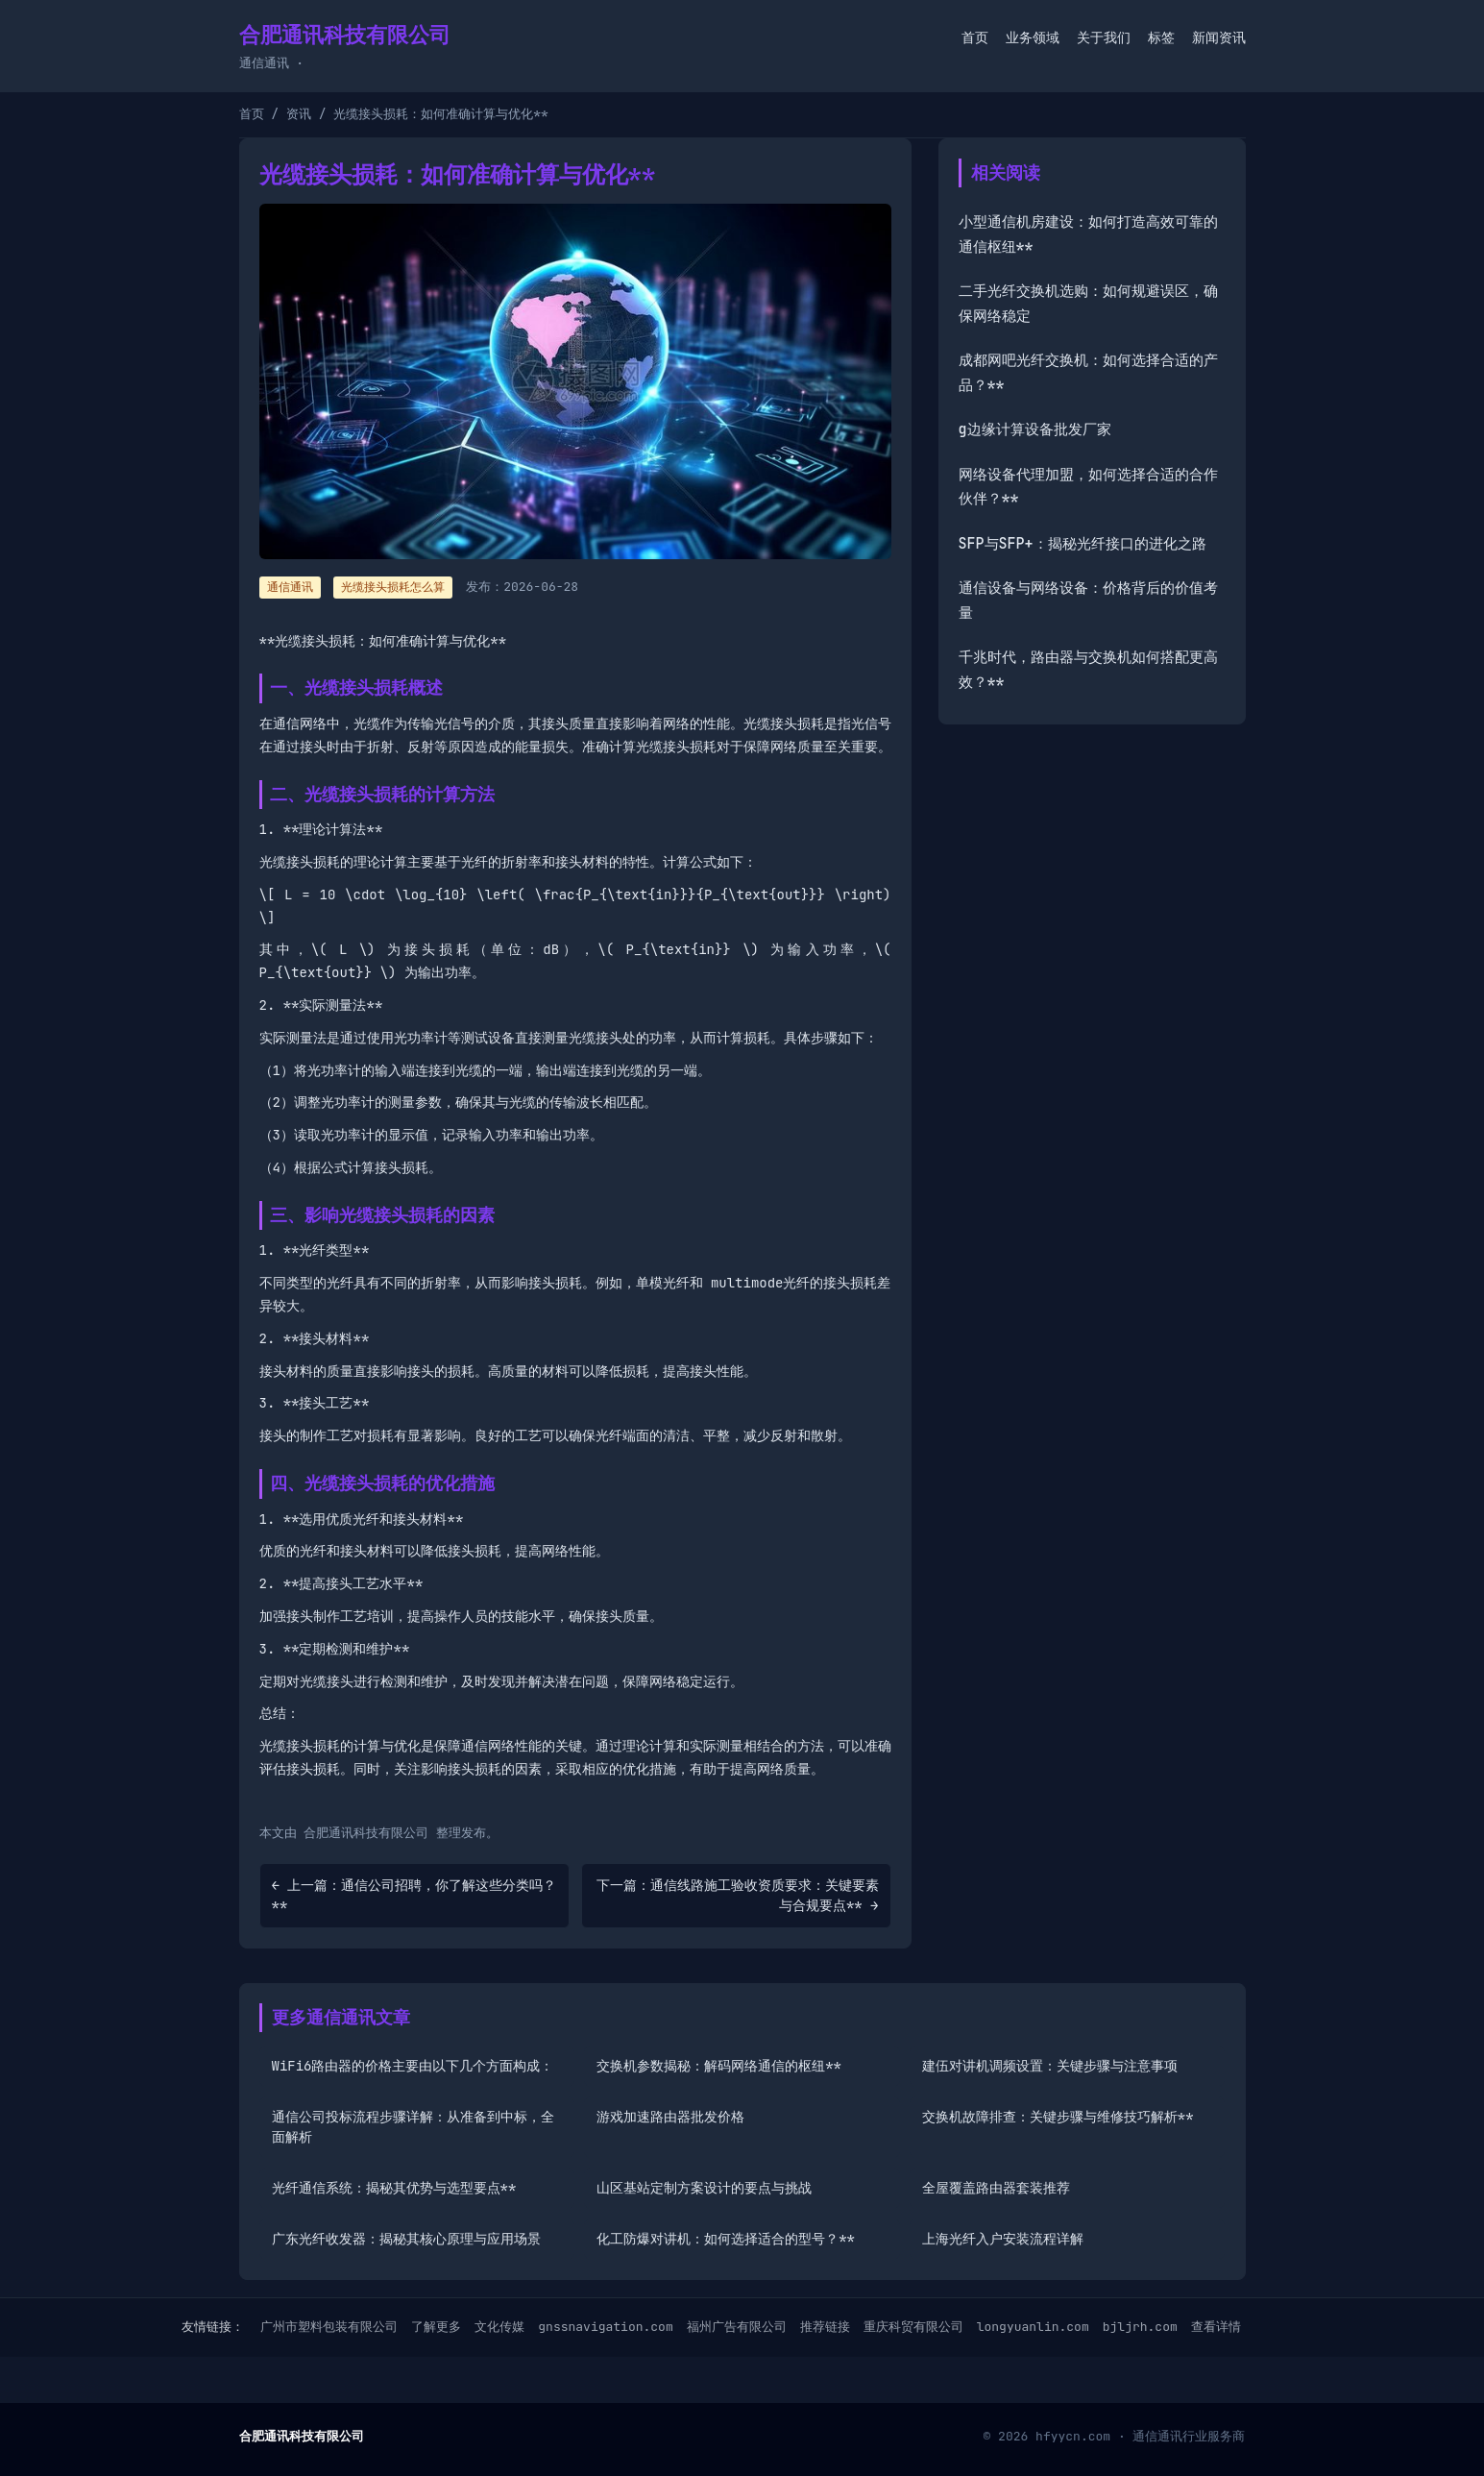 The width and height of the screenshot is (1484, 2476). What do you see at coordinates (825, 2326) in the screenshot?
I see `推荐链接` at bounding box center [825, 2326].